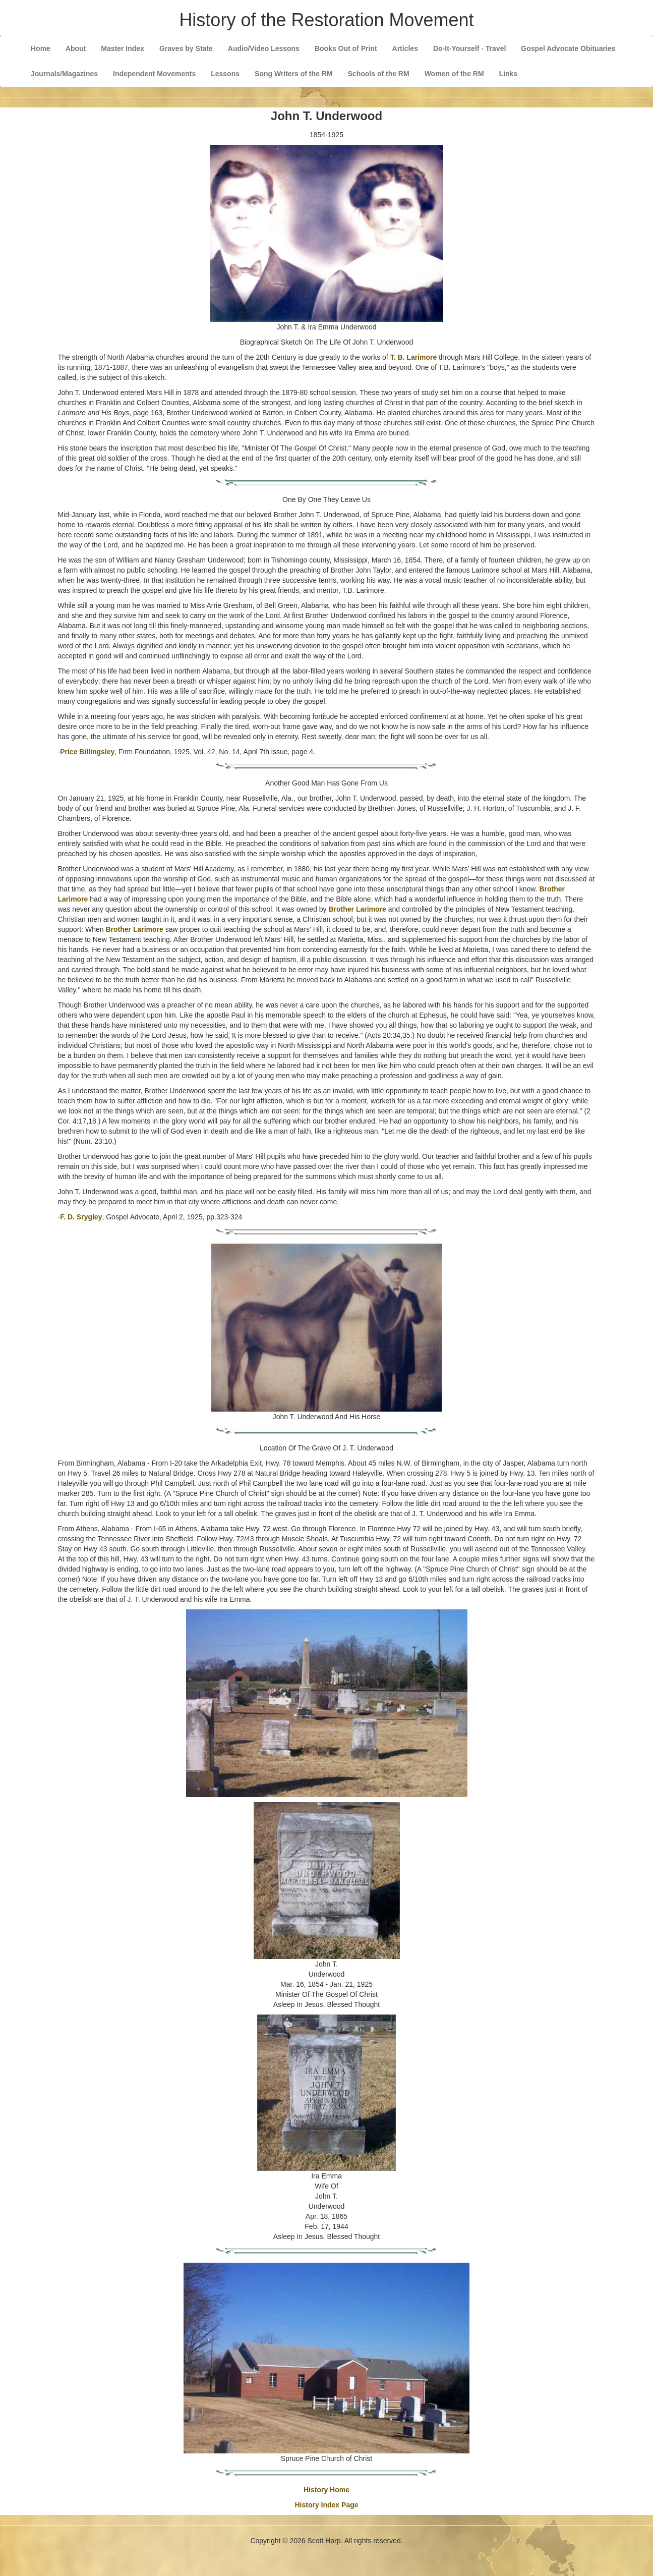  What do you see at coordinates (294, 74) in the screenshot?
I see `Song Writers of the RM` at bounding box center [294, 74].